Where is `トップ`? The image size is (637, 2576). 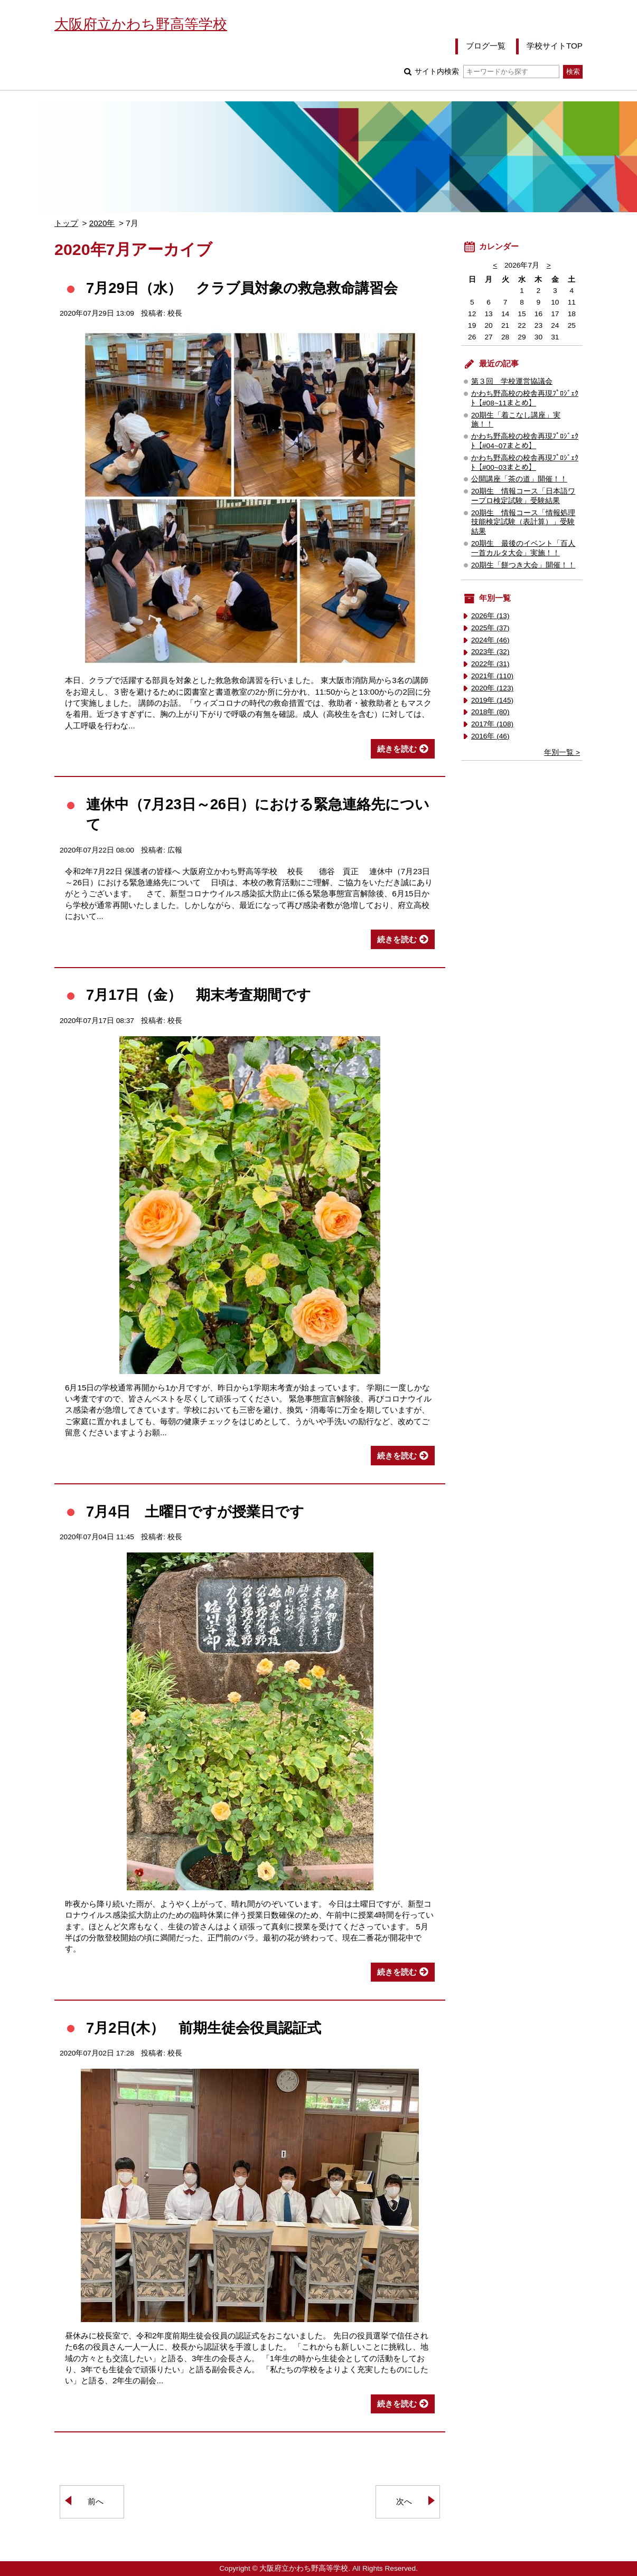
トップ is located at coordinates (66, 223).